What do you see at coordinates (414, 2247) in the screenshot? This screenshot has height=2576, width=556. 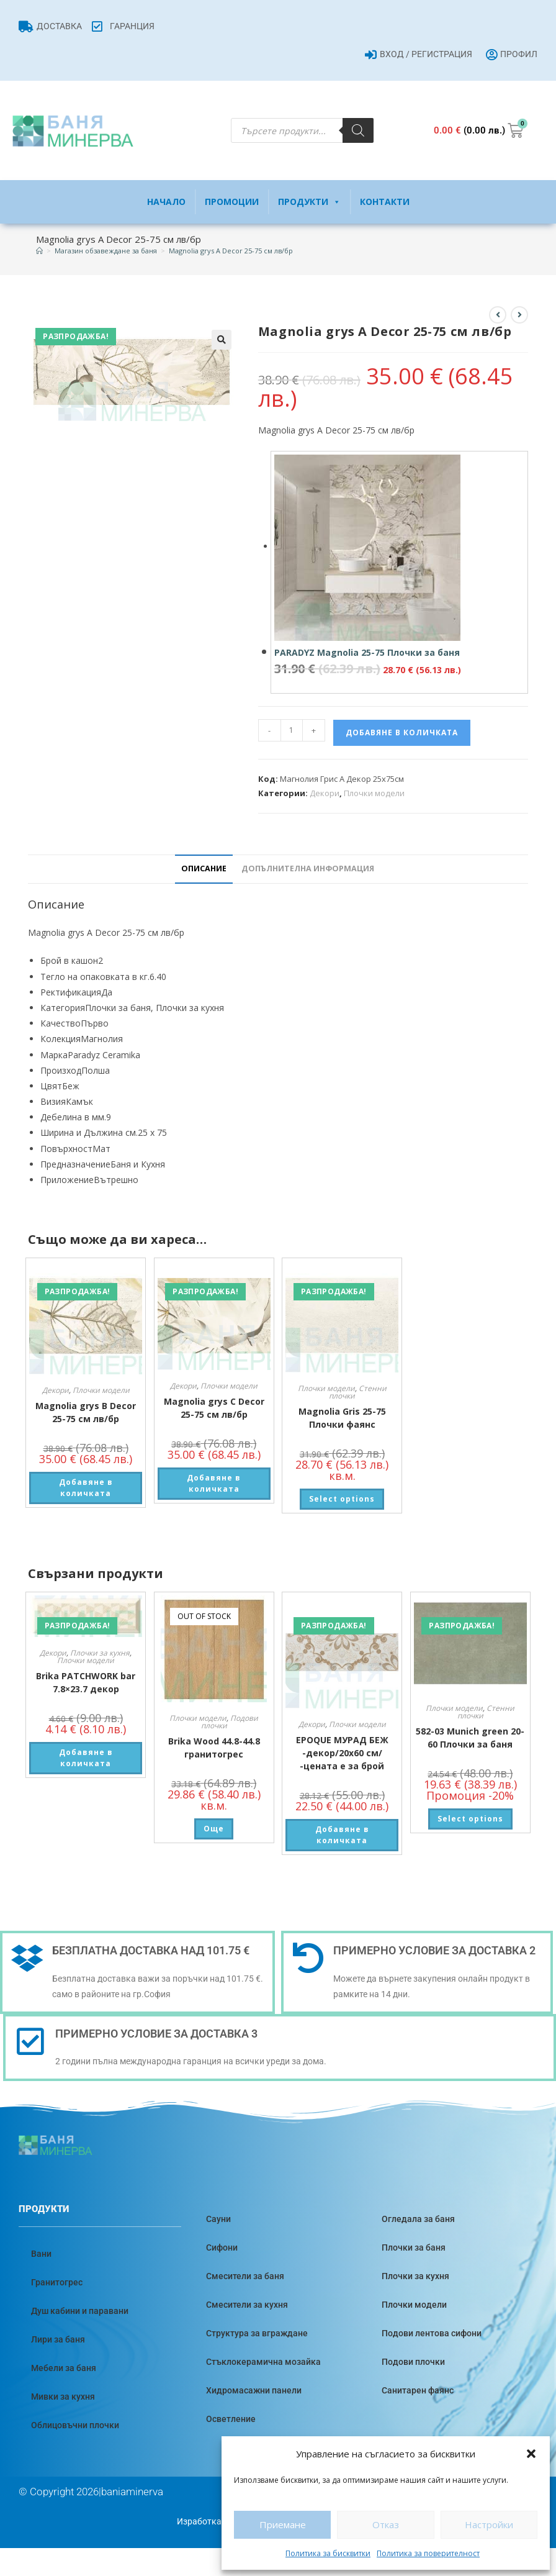 I see `Плочки за баня` at bounding box center [414, 2247].